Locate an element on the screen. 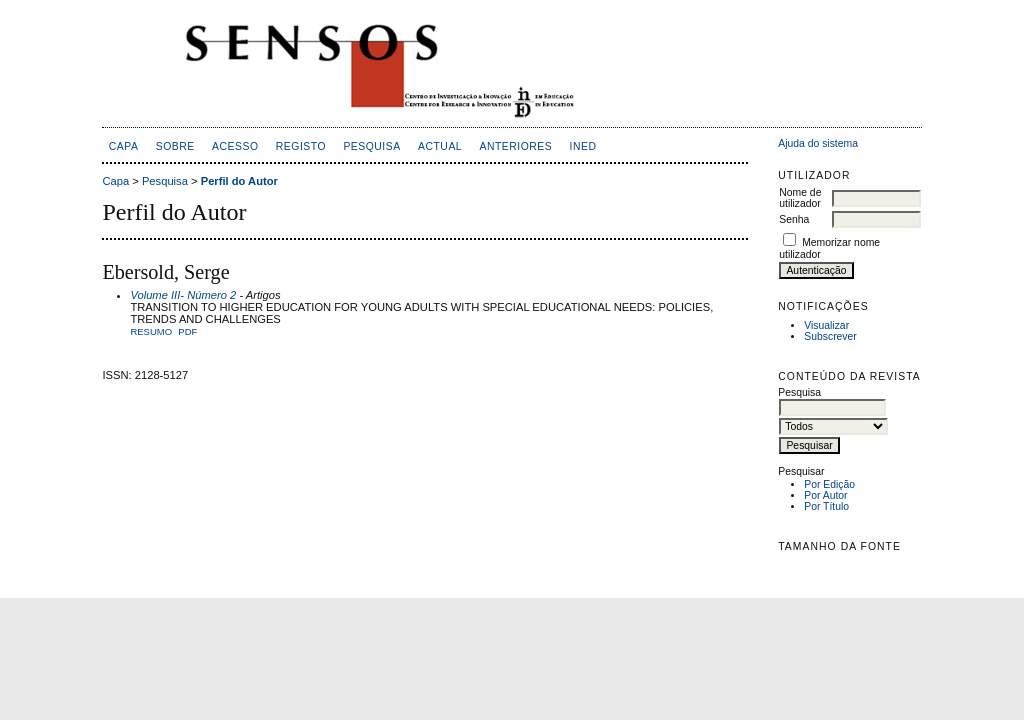 The image size is (1024, 720). Sobre is located at coordinates (175, 146).